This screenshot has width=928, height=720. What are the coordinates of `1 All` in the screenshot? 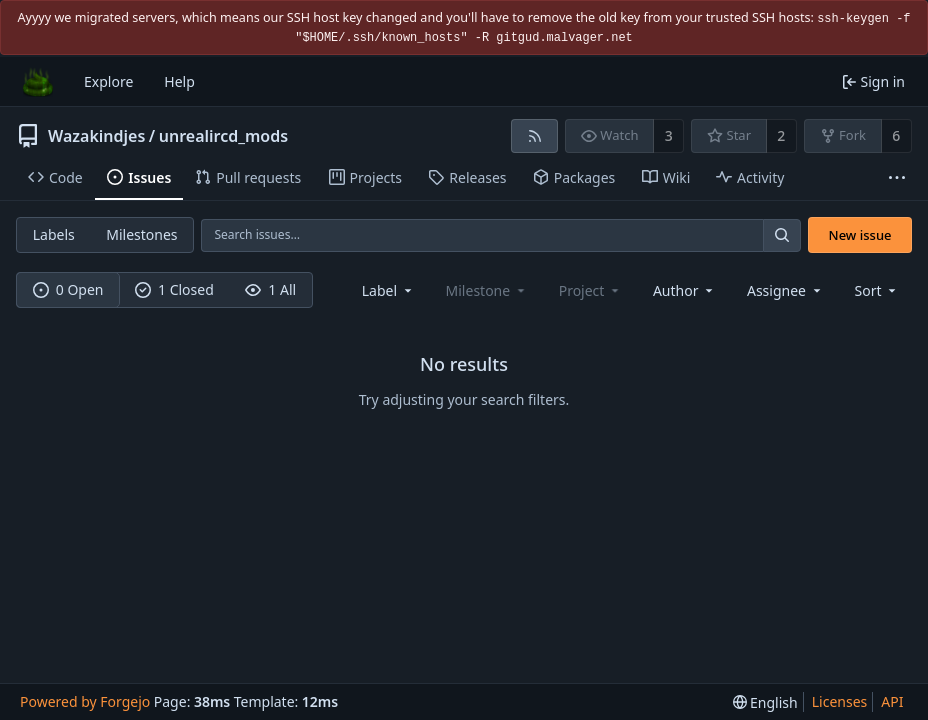 It's located at (270, 289).